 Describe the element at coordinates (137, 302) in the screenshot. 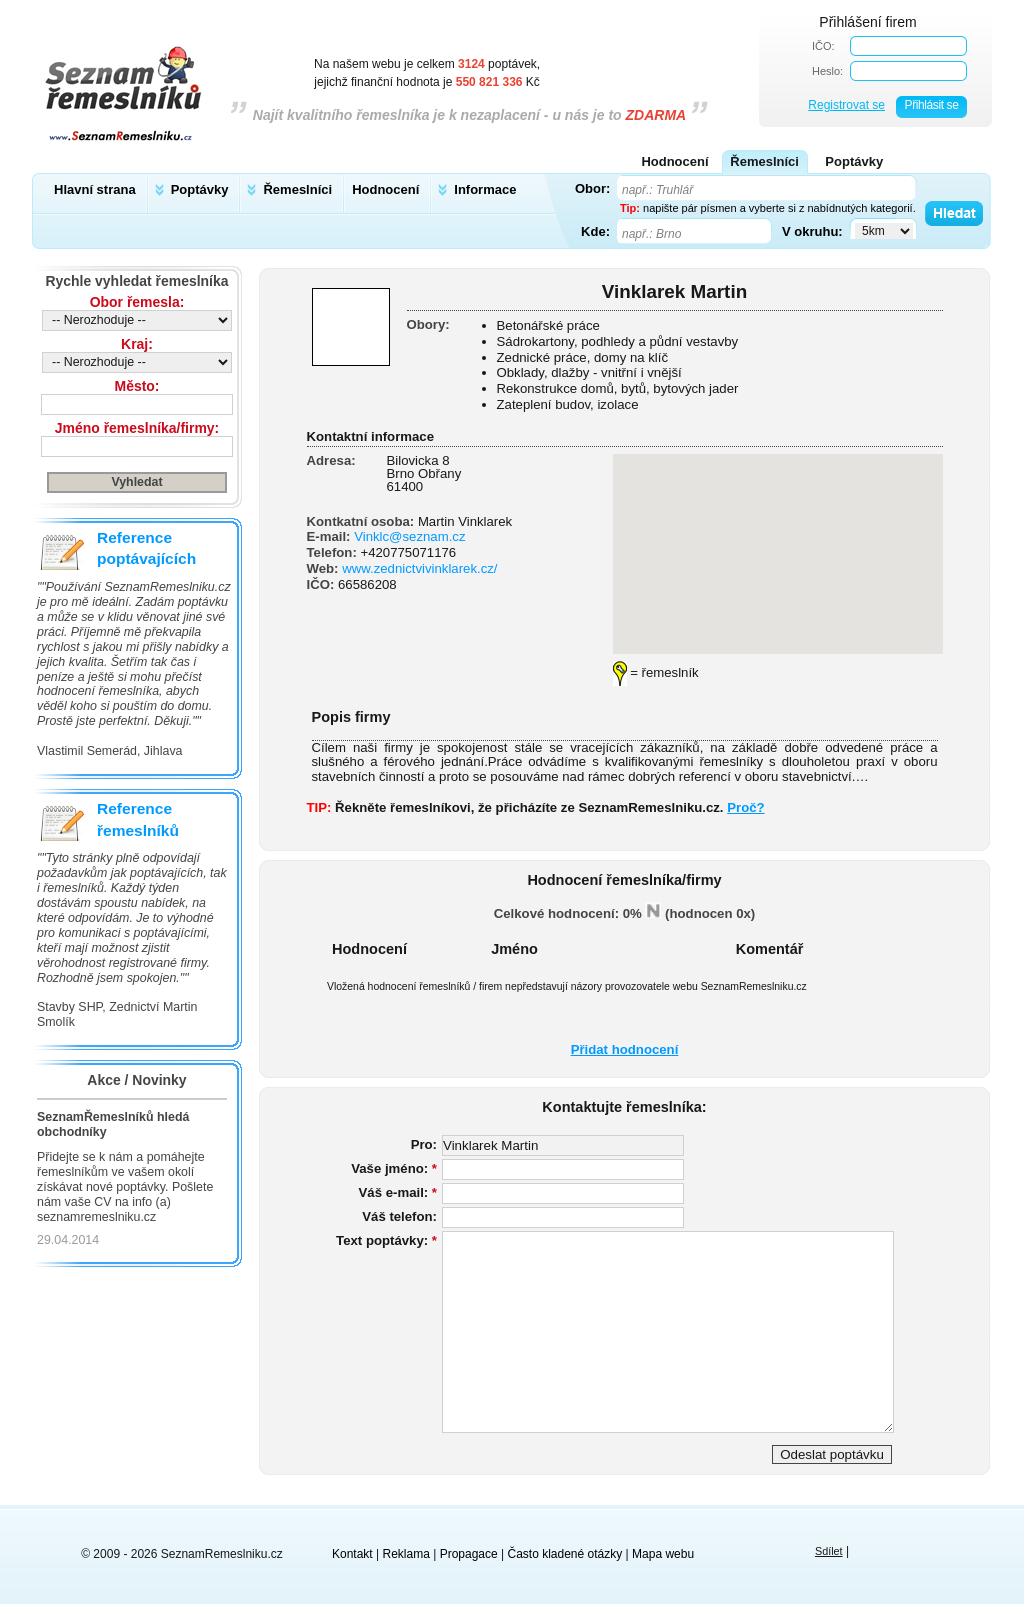

I see `Obor řemesla:` at that location.